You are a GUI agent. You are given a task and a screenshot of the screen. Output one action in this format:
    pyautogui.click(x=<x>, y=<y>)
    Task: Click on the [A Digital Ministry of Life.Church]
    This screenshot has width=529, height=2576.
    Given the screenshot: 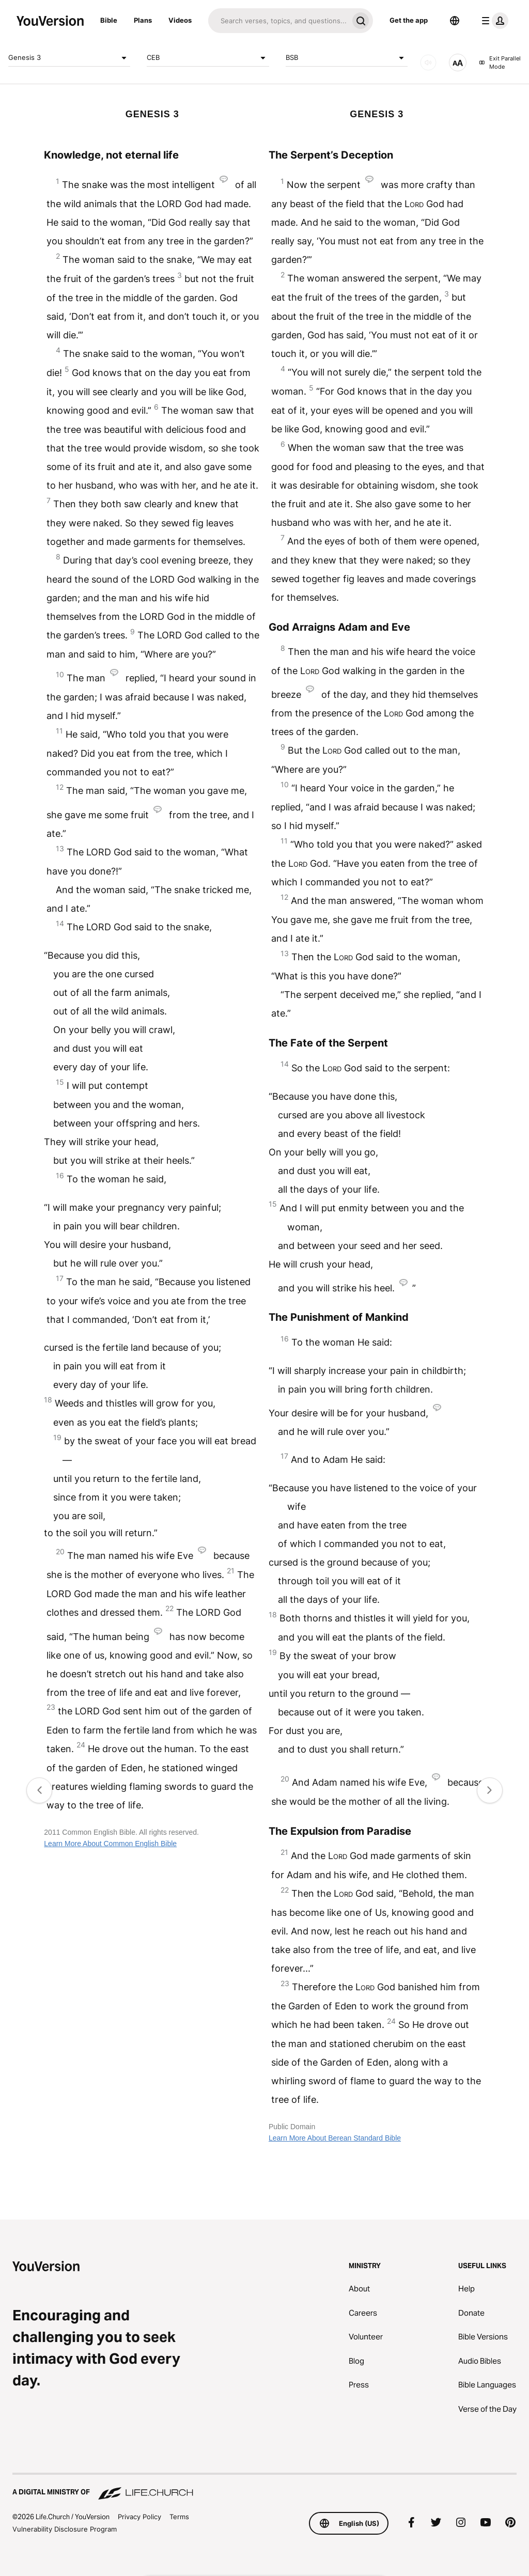 What is the action you would take?
    pyautogui.click(x=264, y=2487)
    